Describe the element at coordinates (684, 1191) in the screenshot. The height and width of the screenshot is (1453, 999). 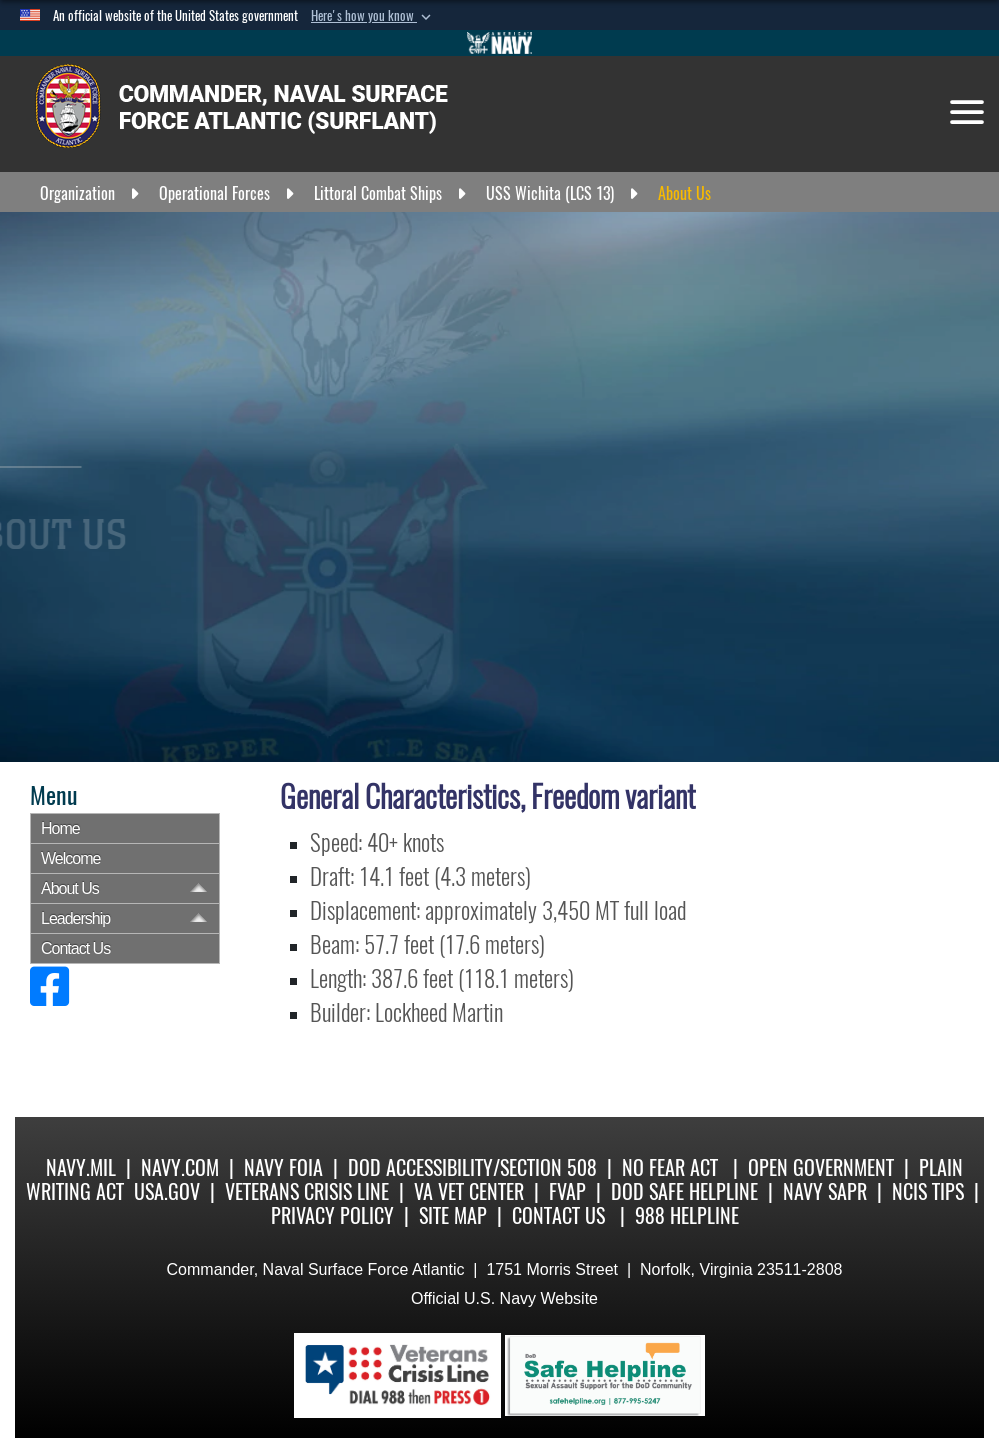
I see `DoD Safe Helpline` at that location.